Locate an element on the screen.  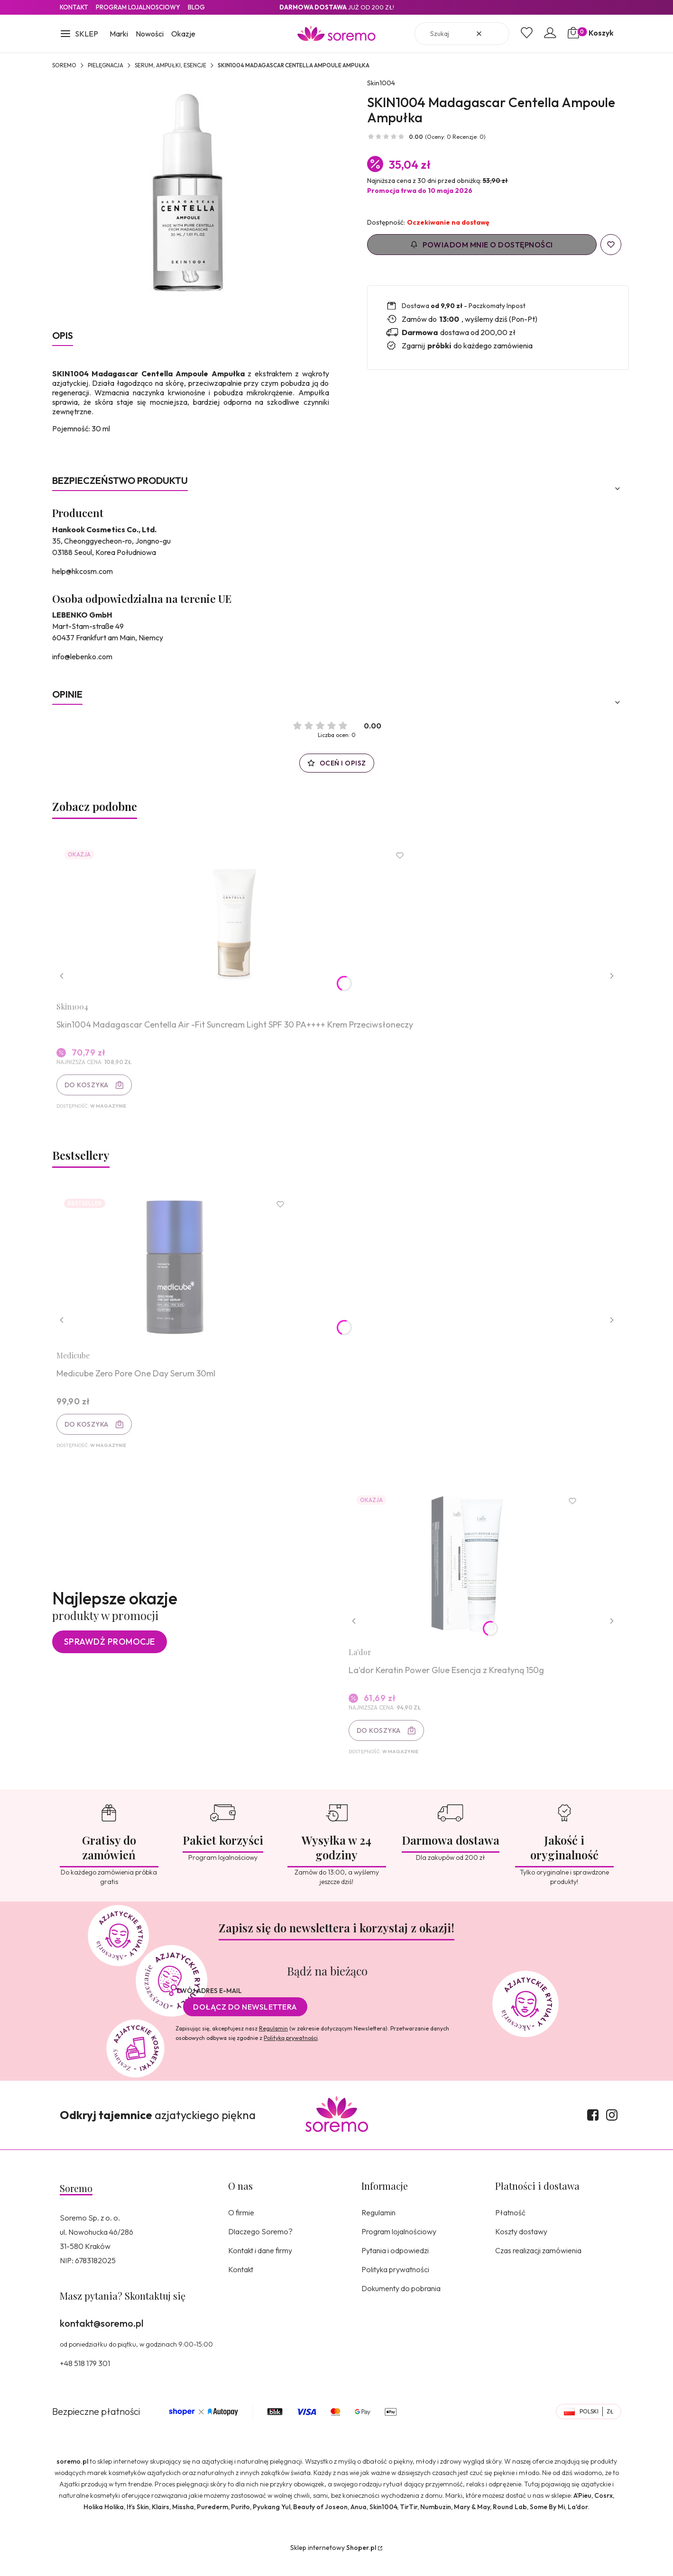
Okazje is located at coordinates (183, 33).